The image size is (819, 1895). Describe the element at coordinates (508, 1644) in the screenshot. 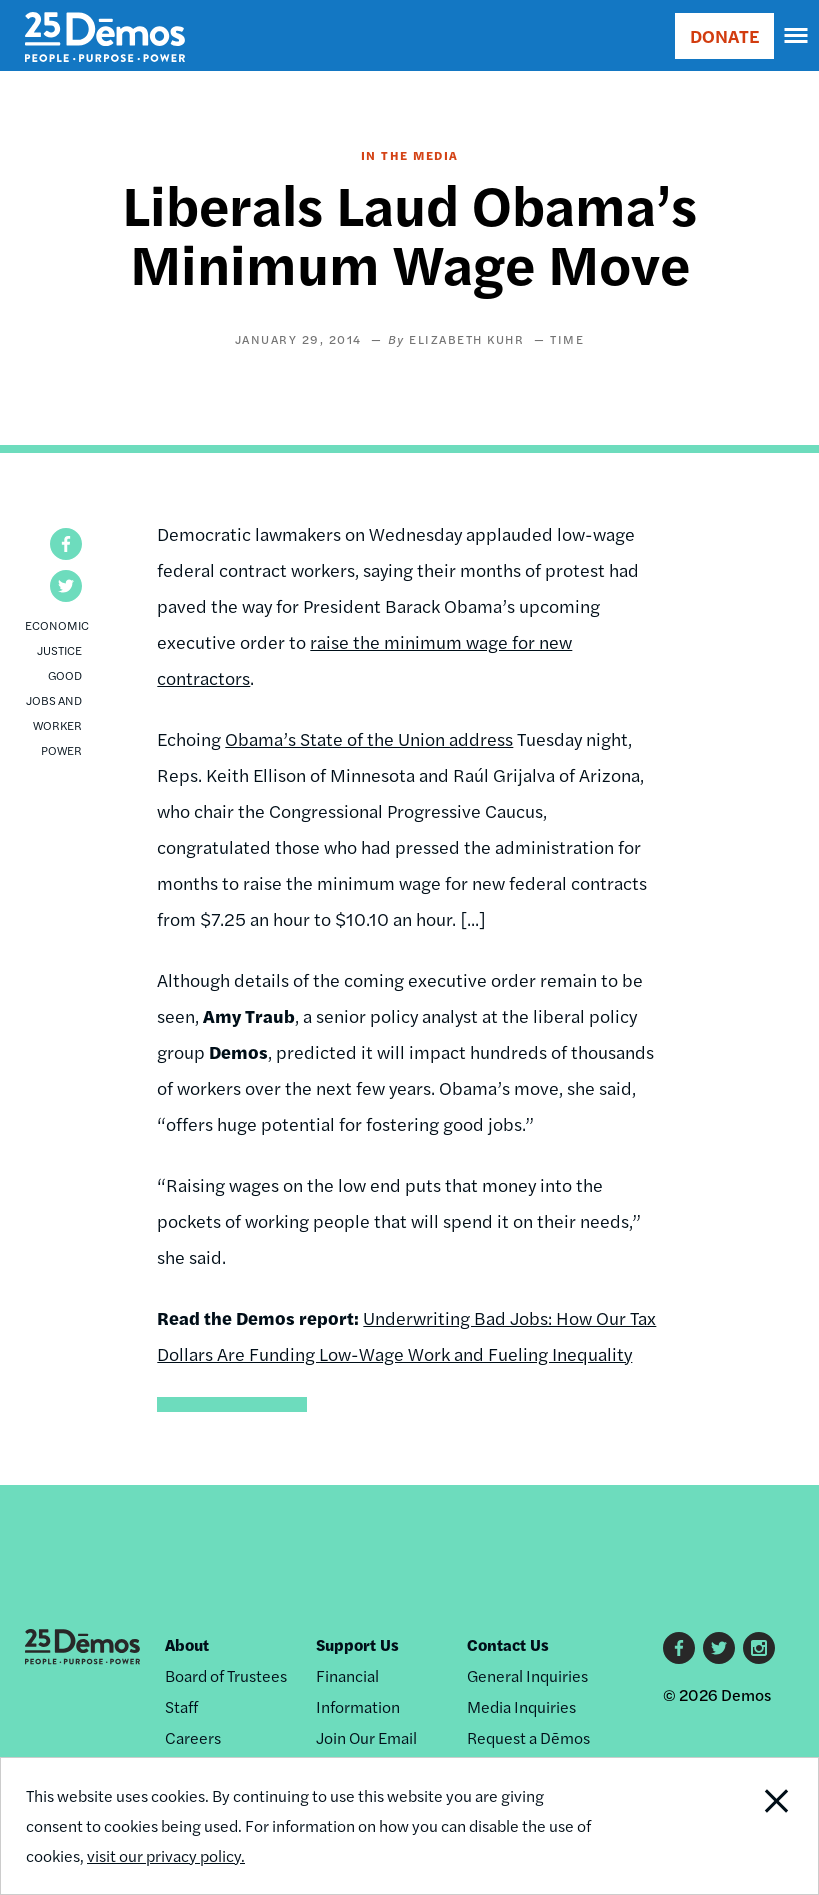

I see `Contact Us` at that location.